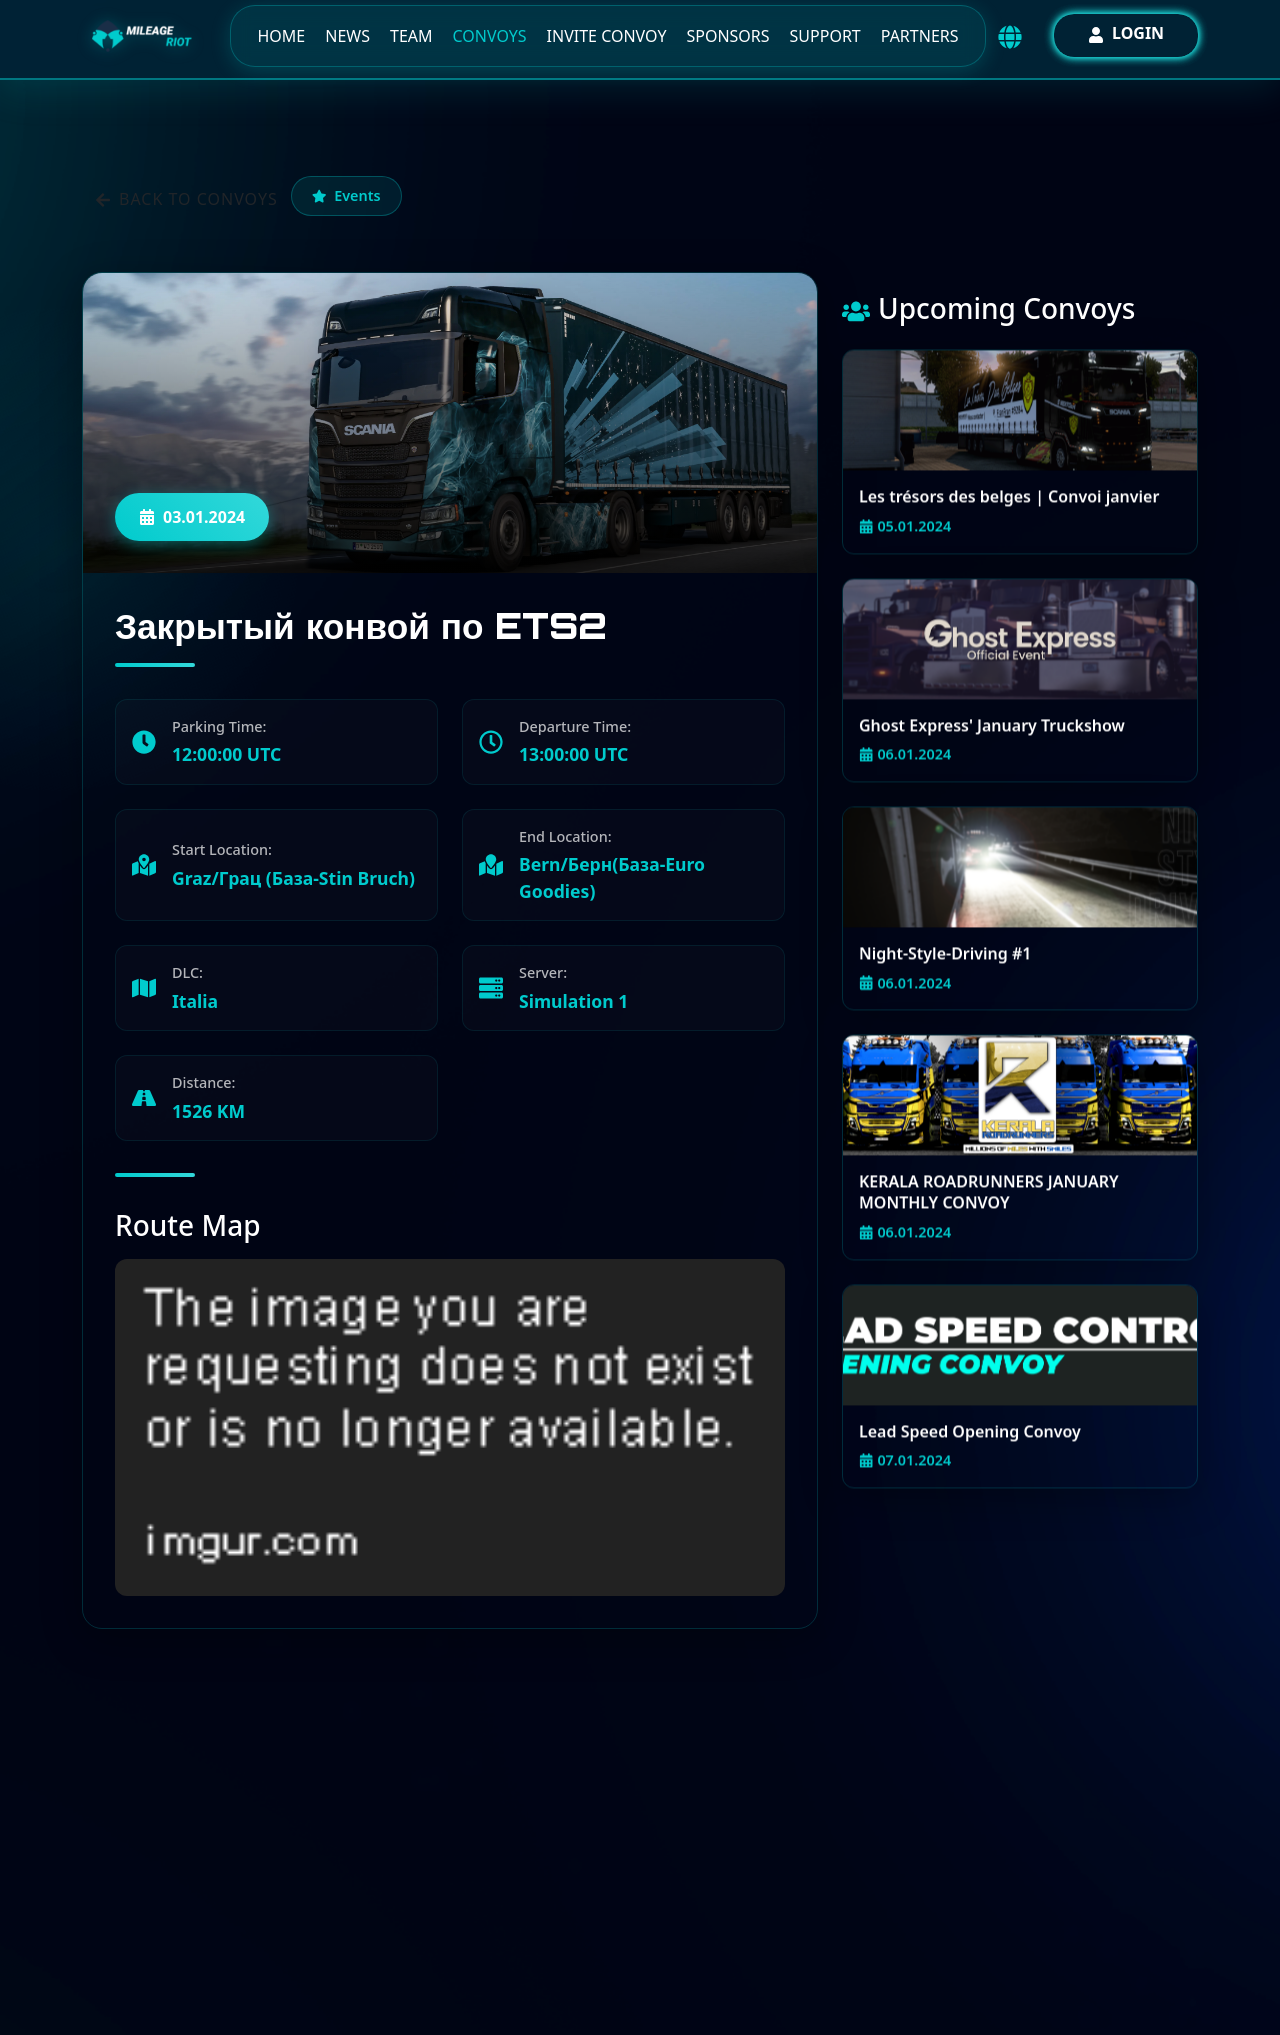  I want to click on Support, so click(825, 36).